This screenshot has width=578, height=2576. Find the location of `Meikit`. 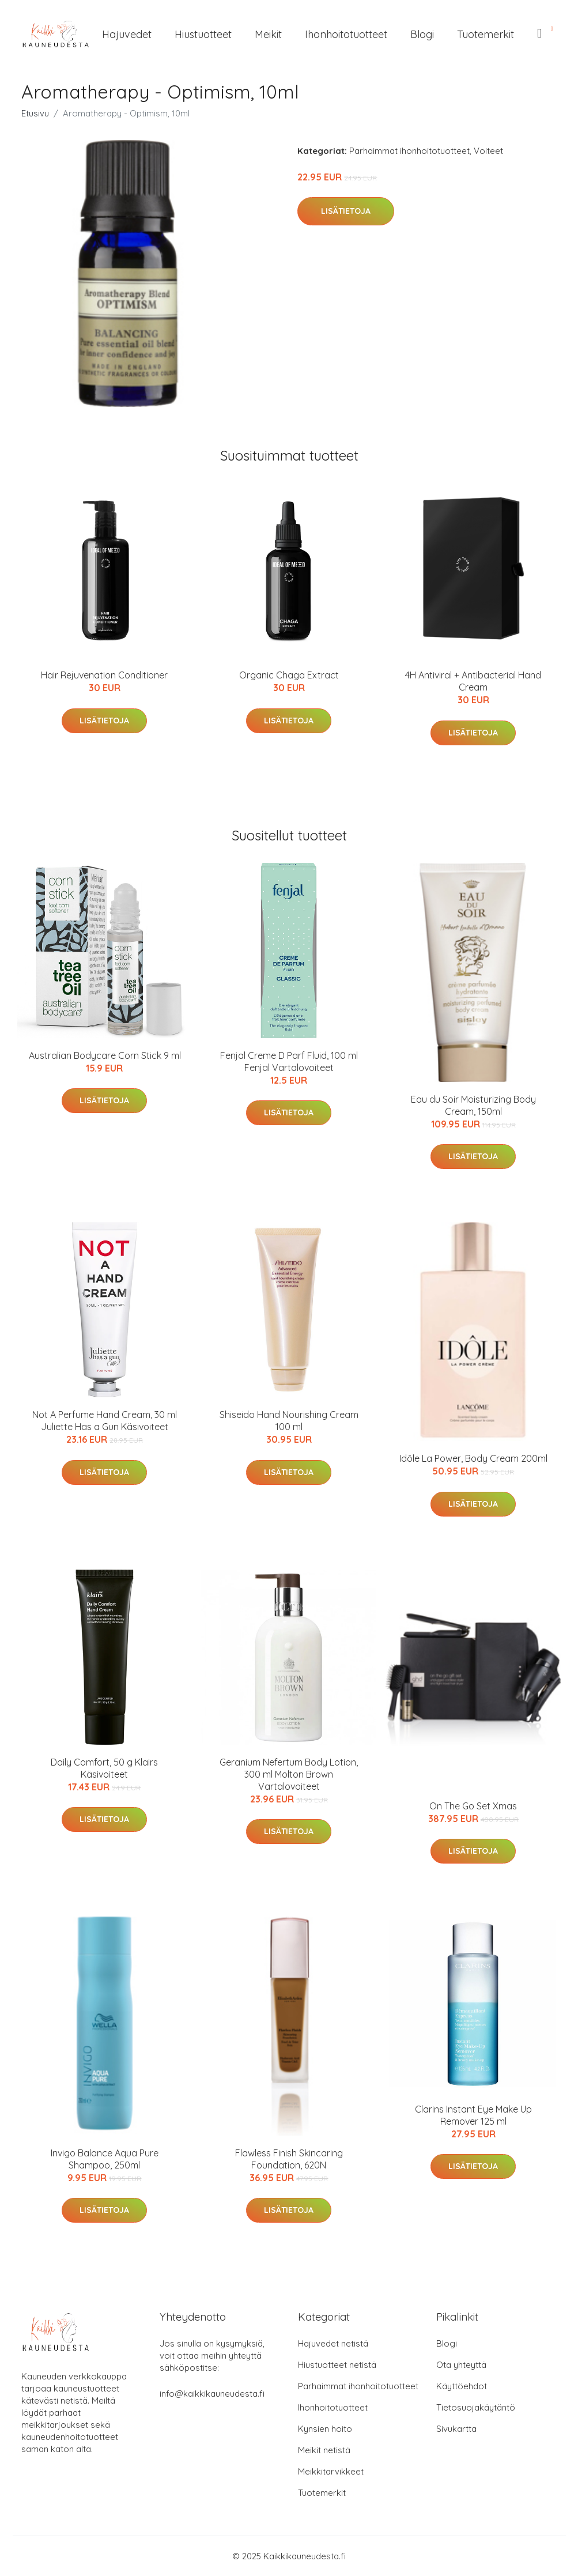

Meikit is located at coordinates (268, 34).